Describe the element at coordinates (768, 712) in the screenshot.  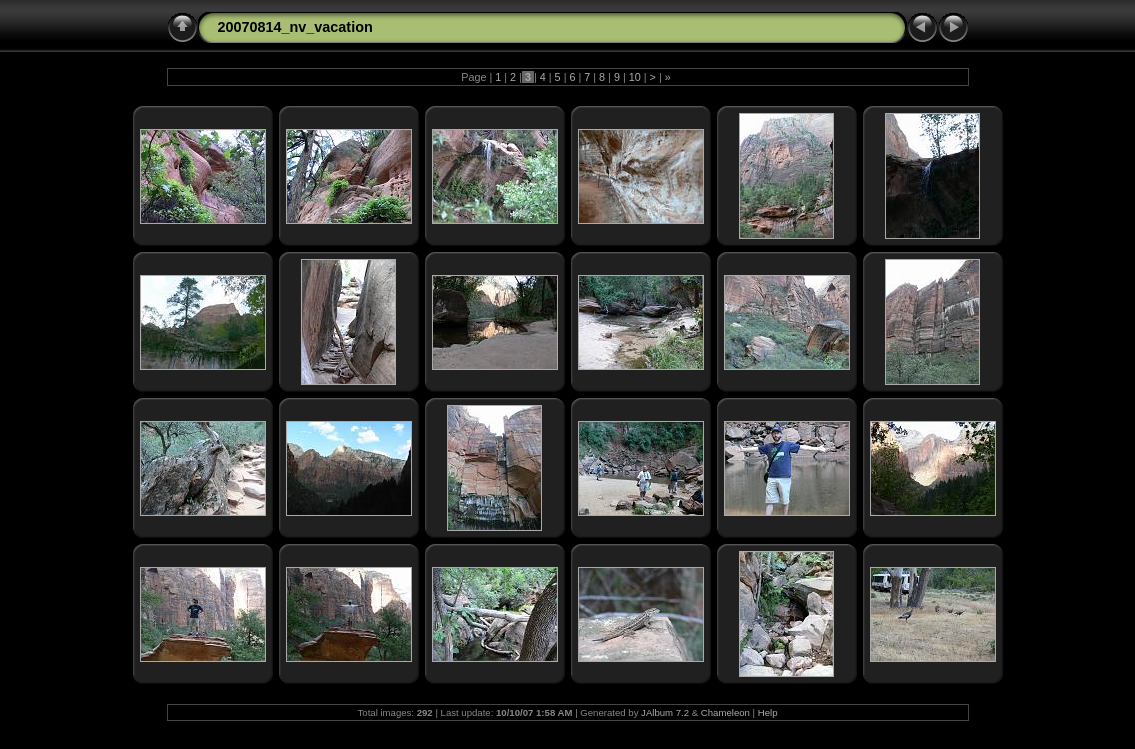
I see `Help` at that location.